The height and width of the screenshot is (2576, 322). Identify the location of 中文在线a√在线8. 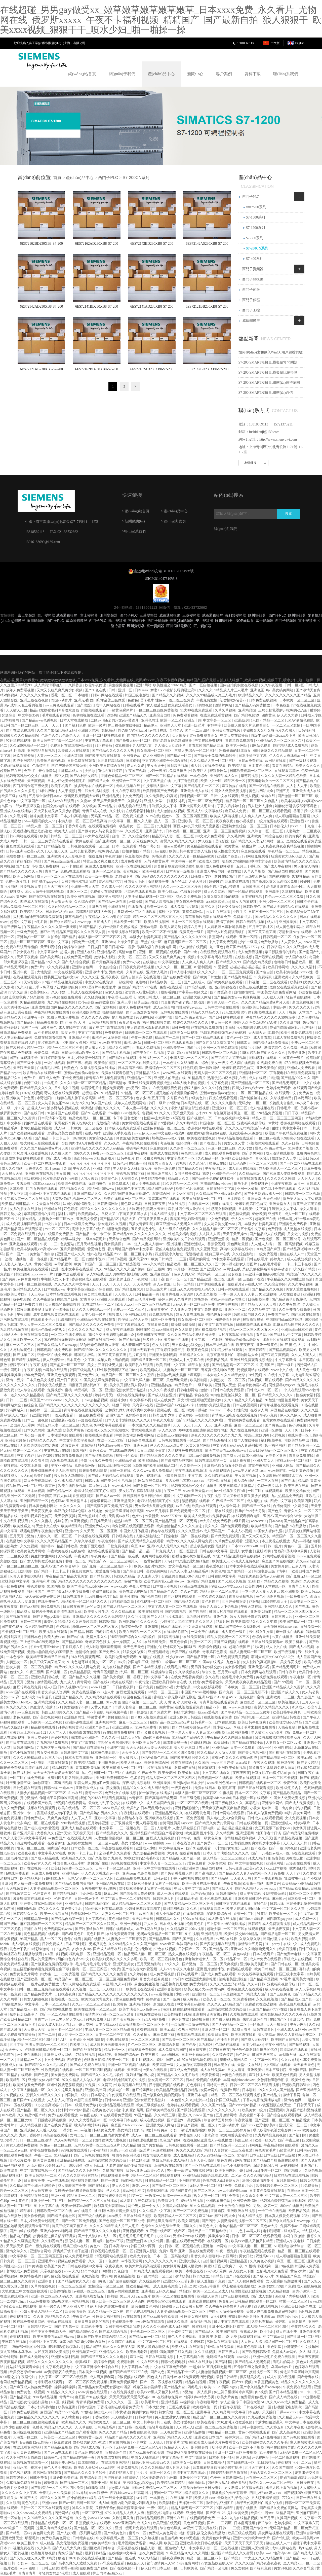
(171, 1133).